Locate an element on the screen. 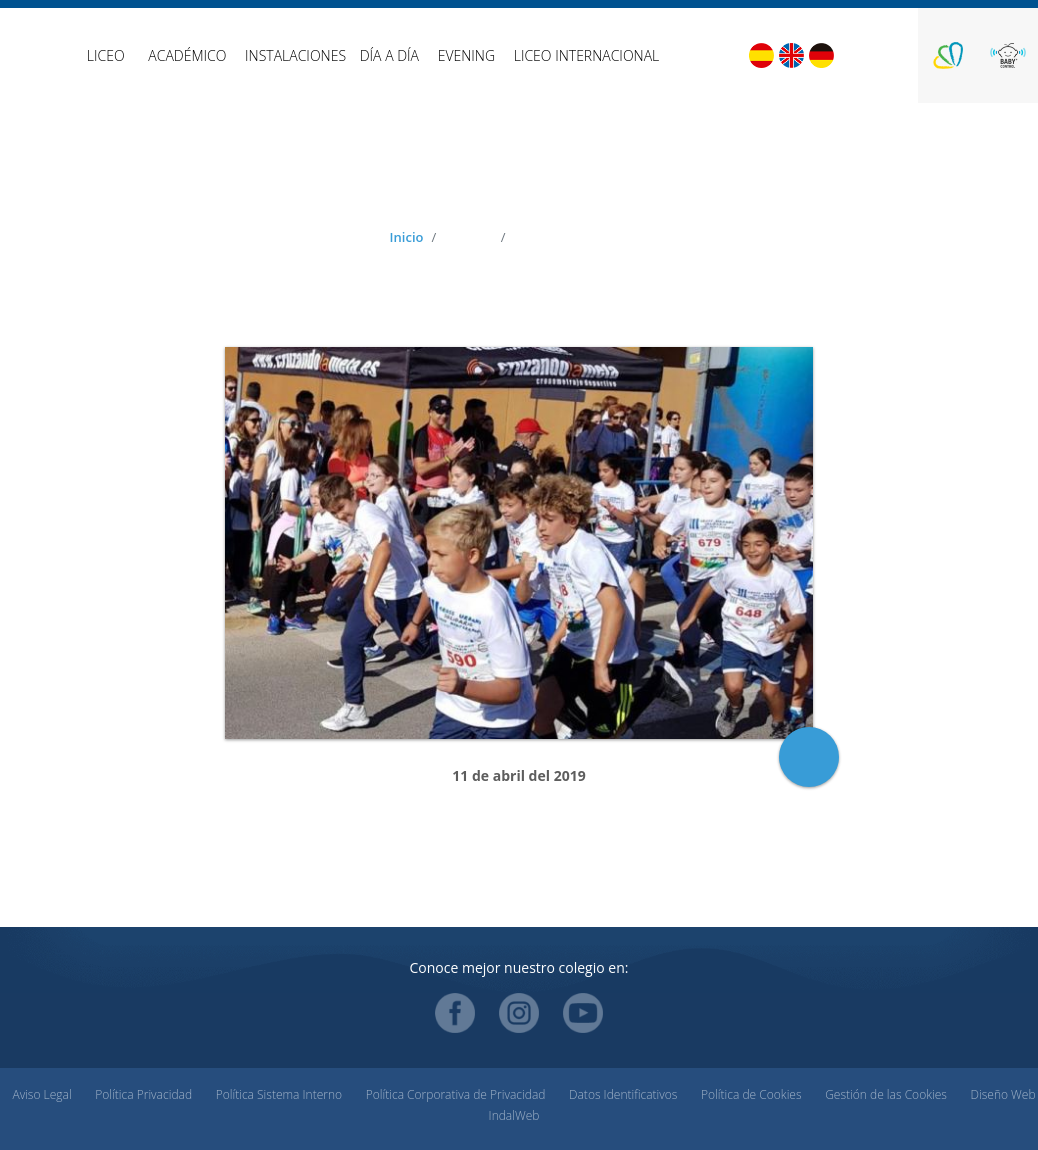 The height and width of the screenshot is (1150, 1038). Política Sistema Interno is located at coordinates (279, 1094).